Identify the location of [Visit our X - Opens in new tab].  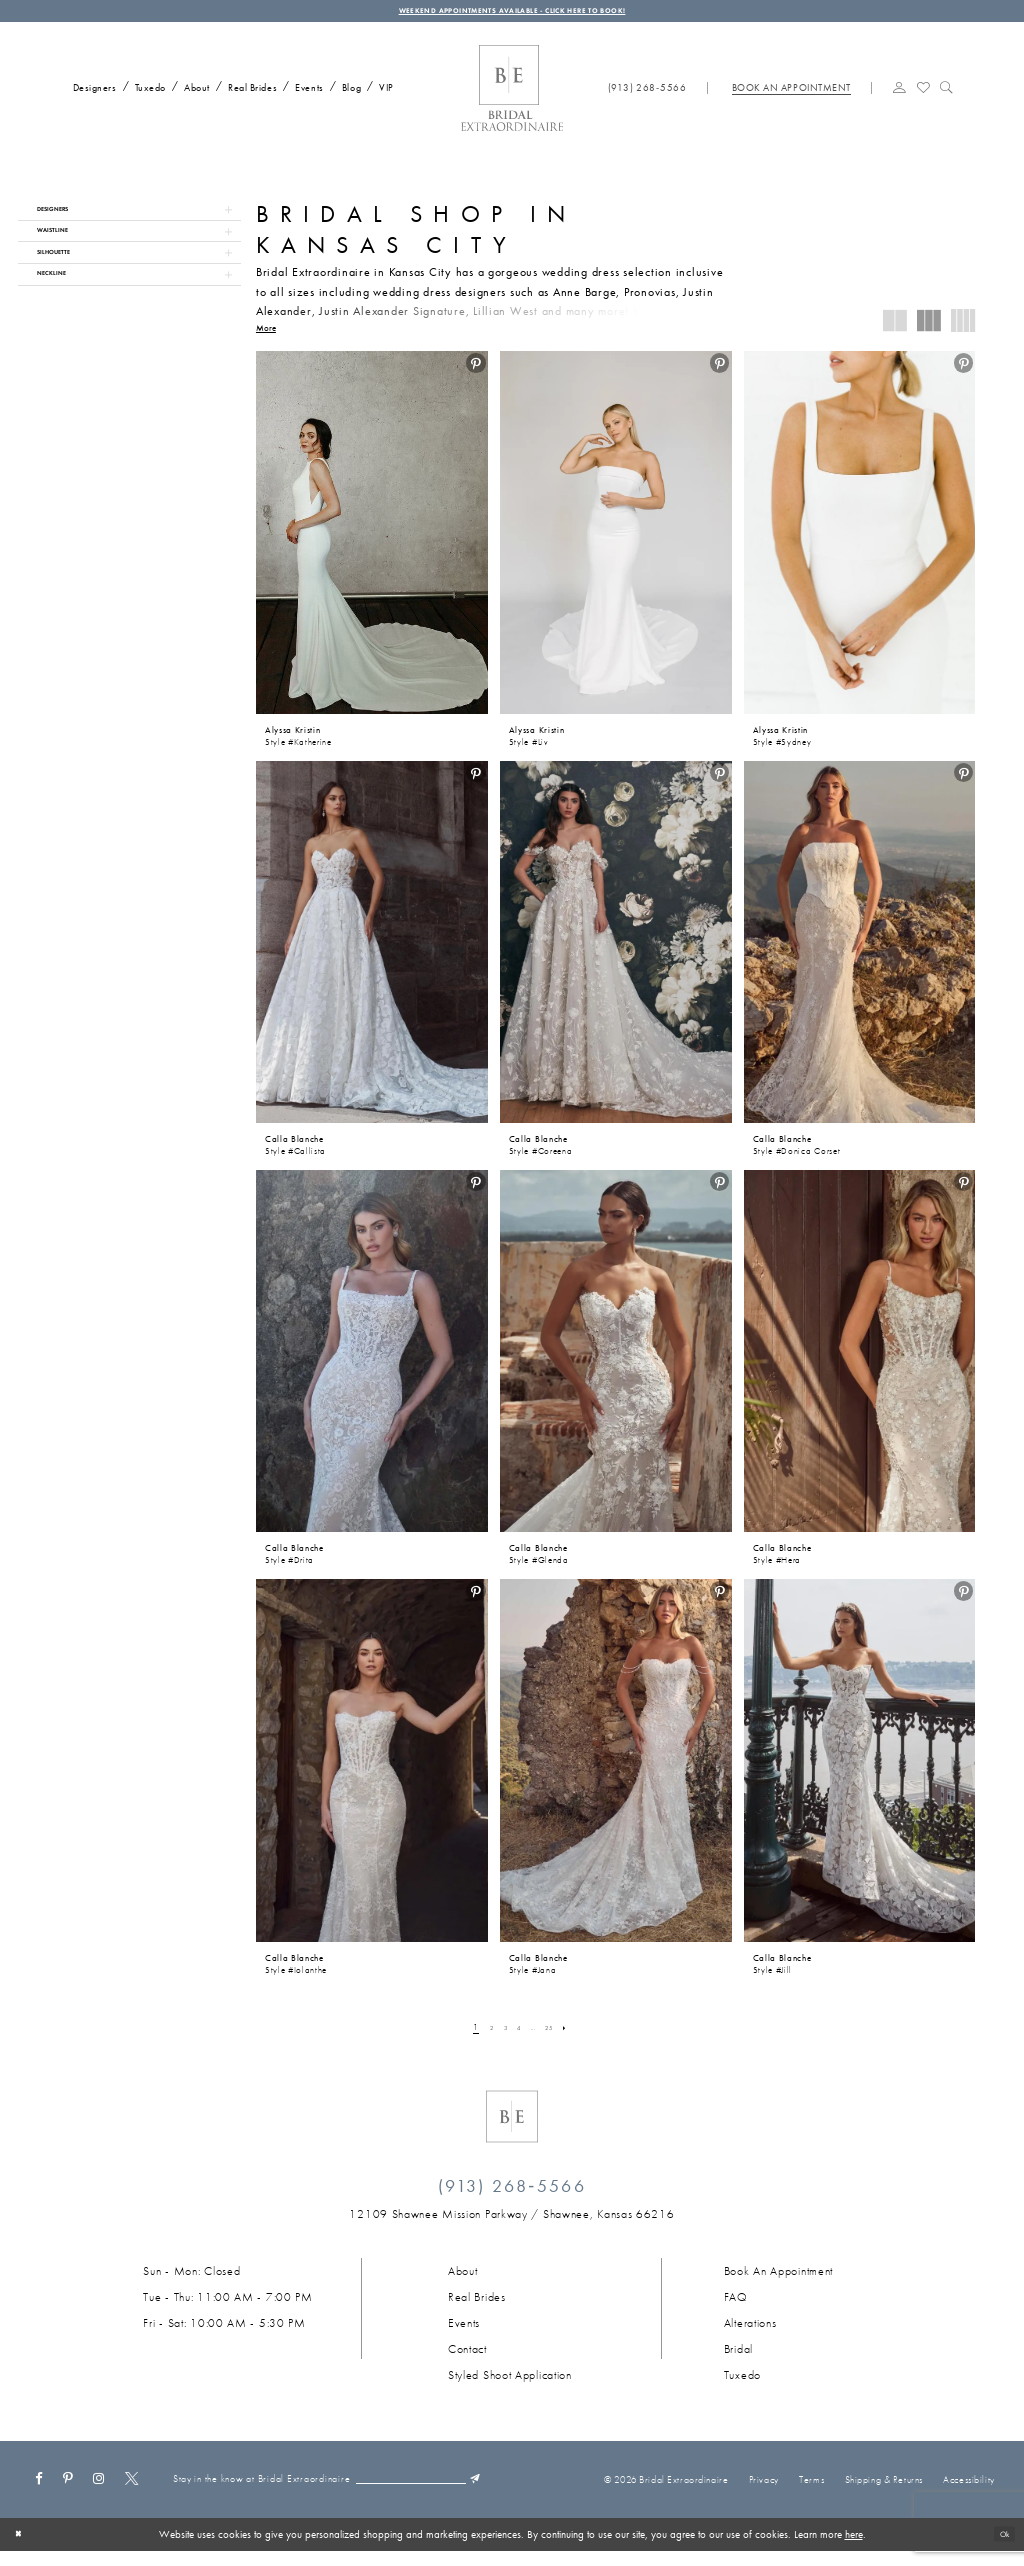
(132, 2484).